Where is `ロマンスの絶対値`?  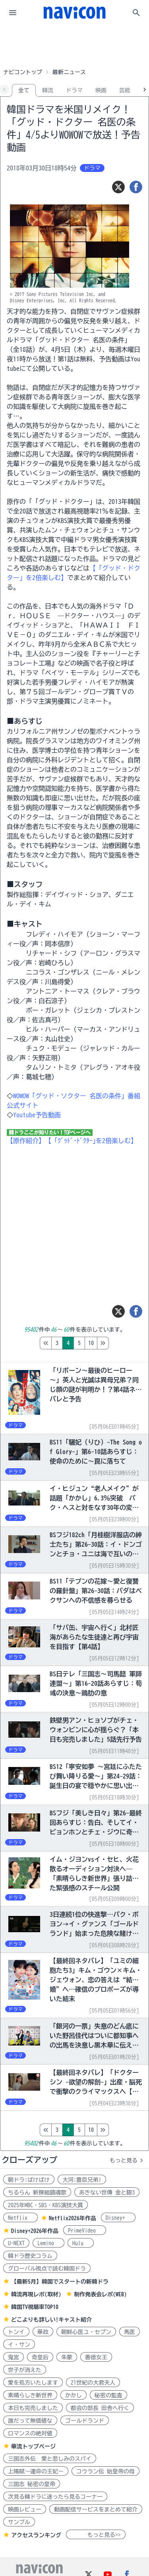 ロマンスの絶対値 is located at coordinates (30, 2433).